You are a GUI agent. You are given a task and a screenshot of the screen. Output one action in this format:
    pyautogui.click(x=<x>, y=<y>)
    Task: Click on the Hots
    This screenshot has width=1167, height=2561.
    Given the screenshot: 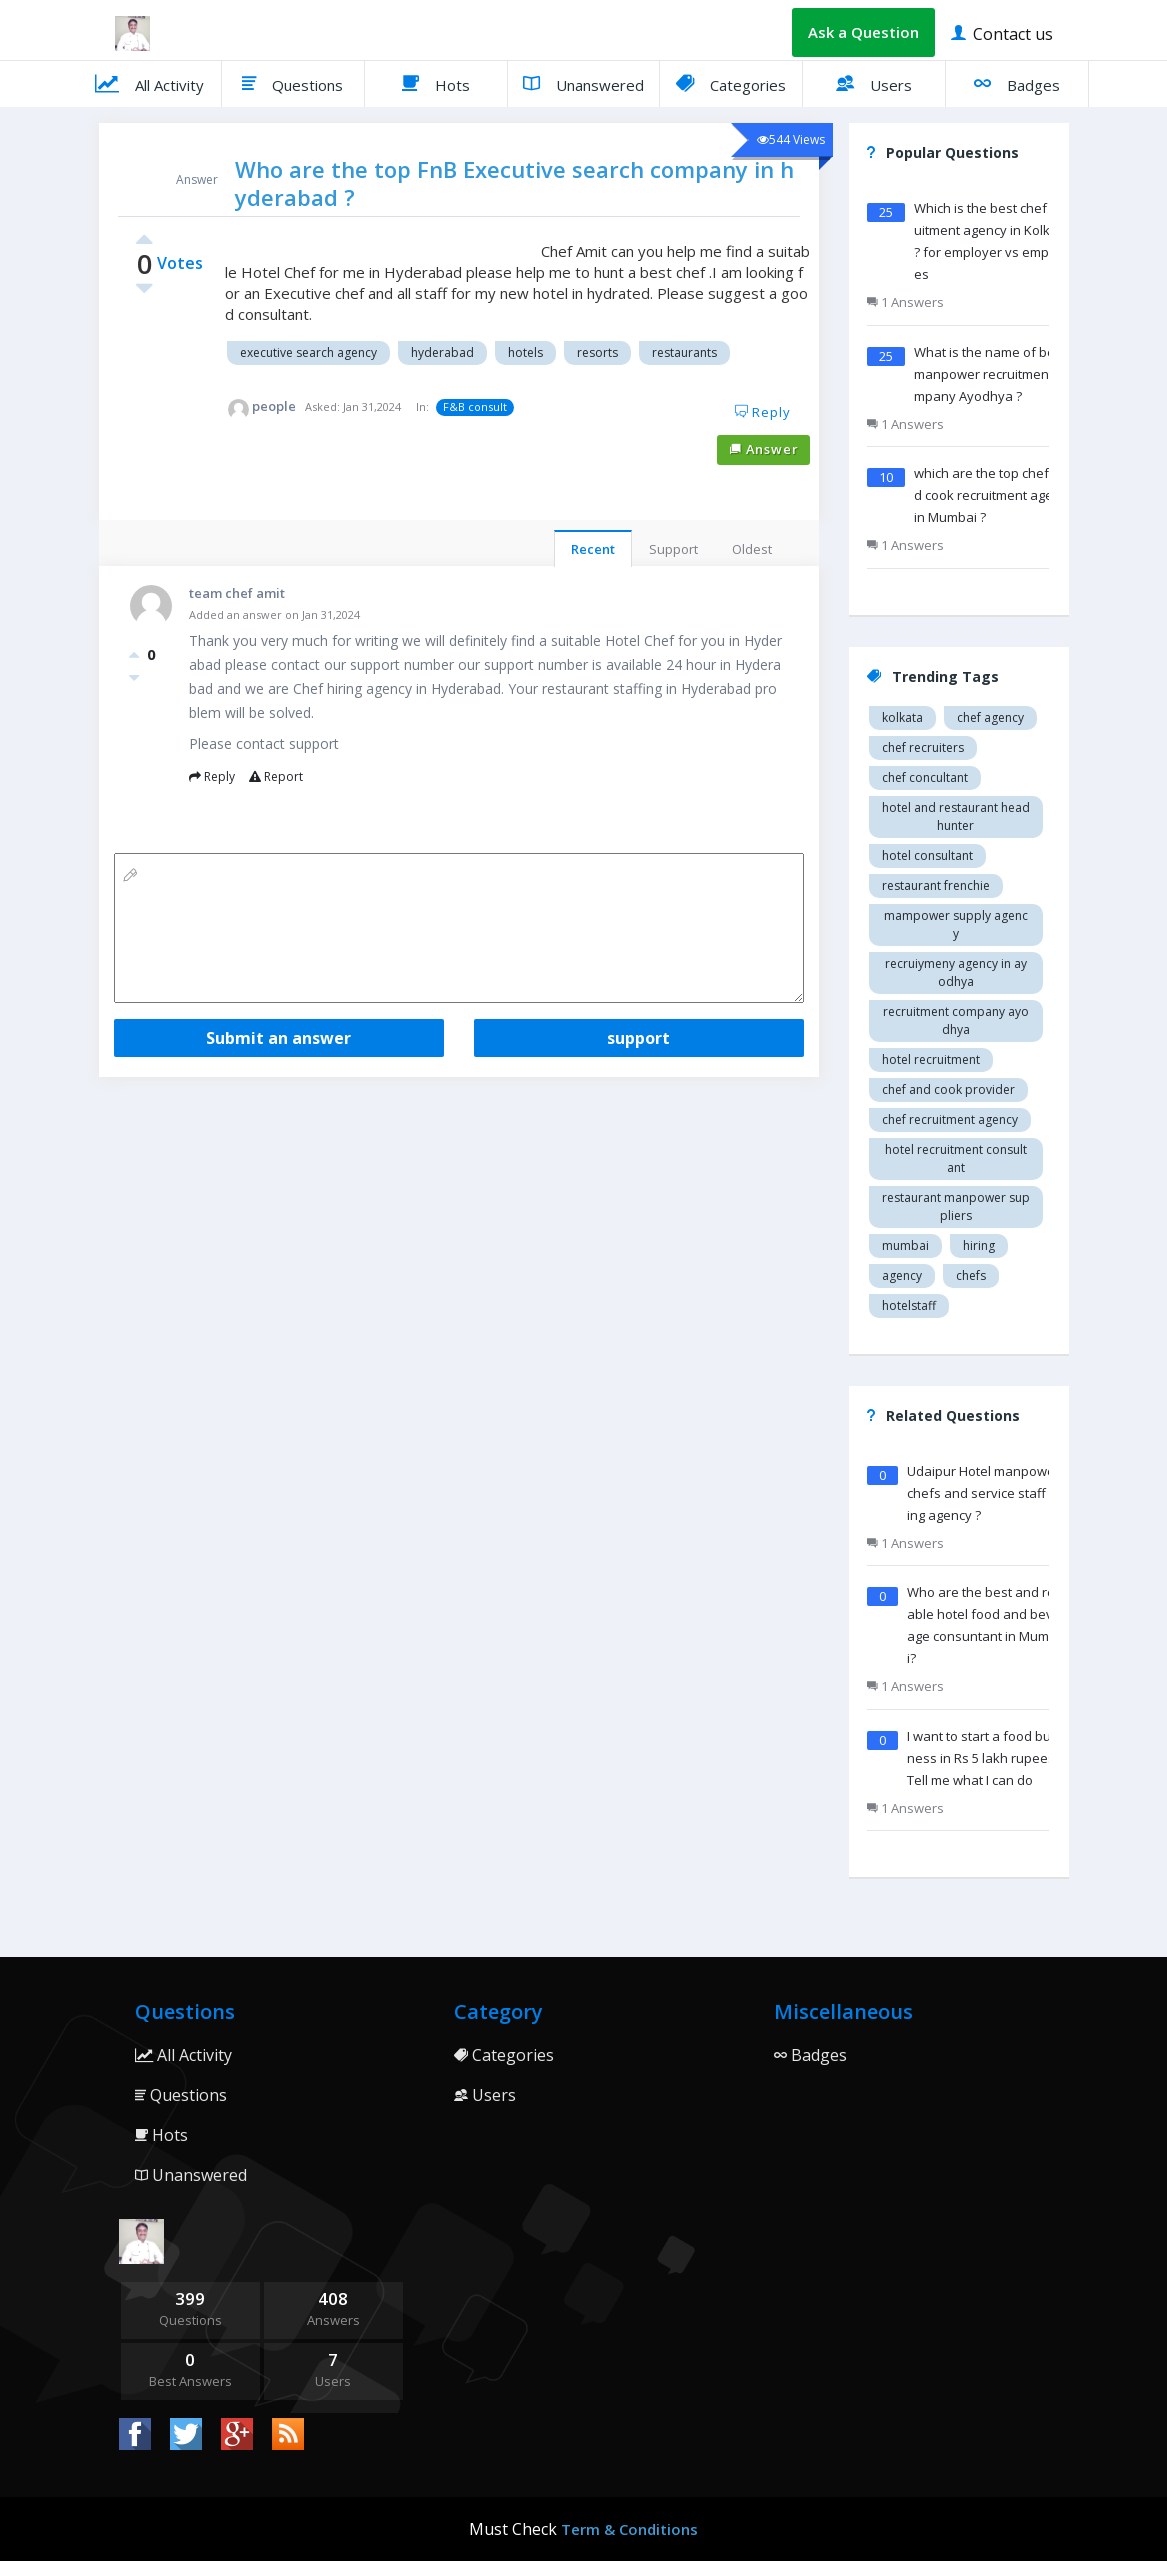 What is the action you would take?
    pyautogui.click(x=436, y=83)
    